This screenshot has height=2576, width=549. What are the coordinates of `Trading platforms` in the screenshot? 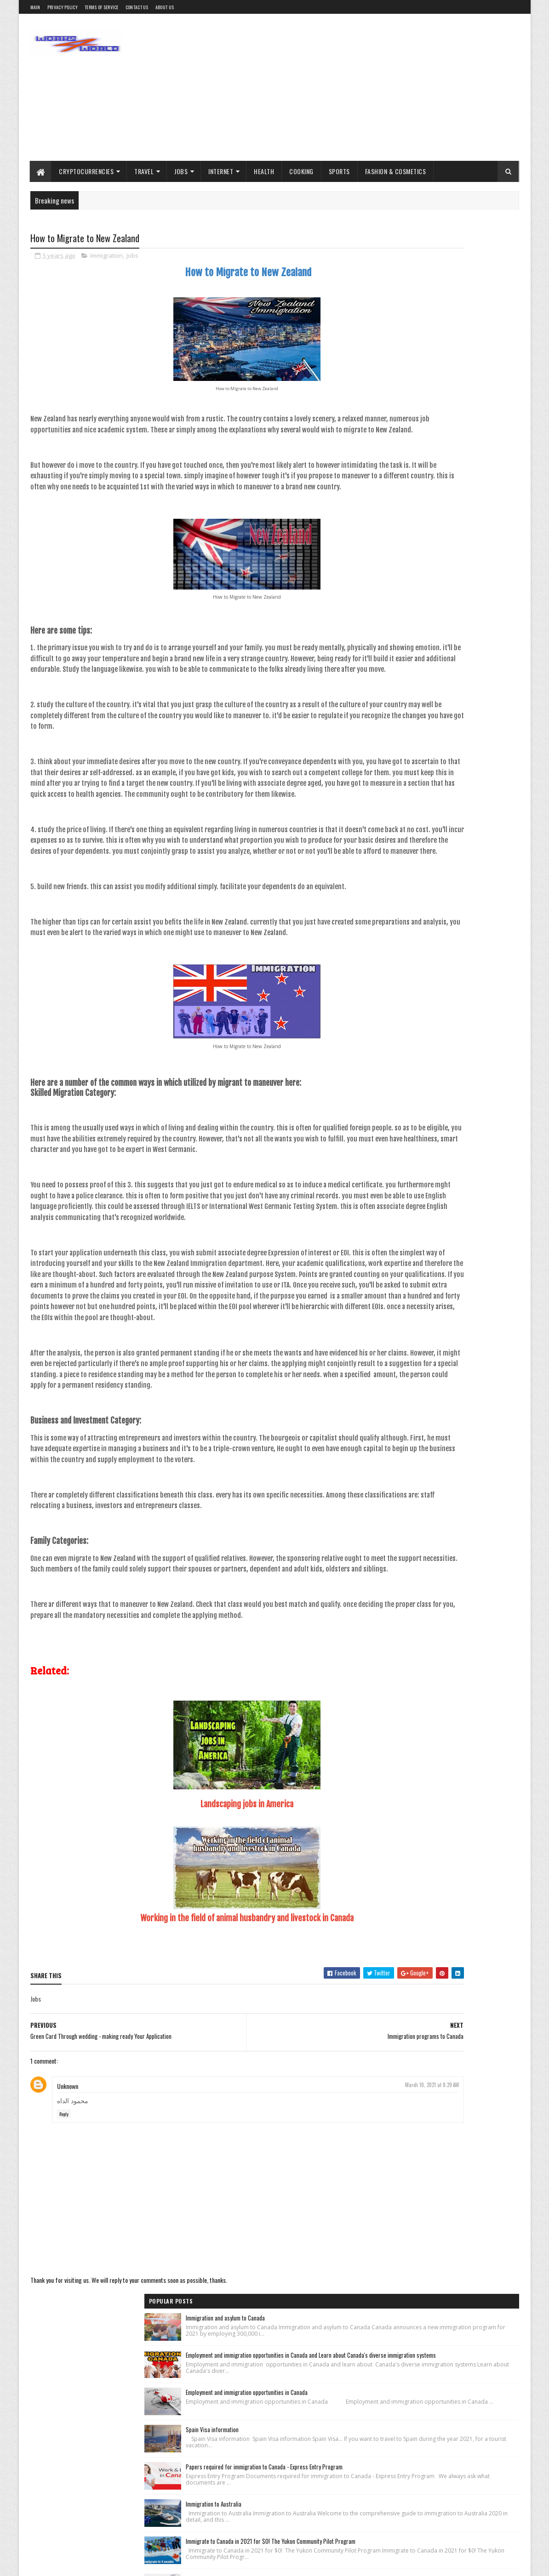 It's located at (396, 911).